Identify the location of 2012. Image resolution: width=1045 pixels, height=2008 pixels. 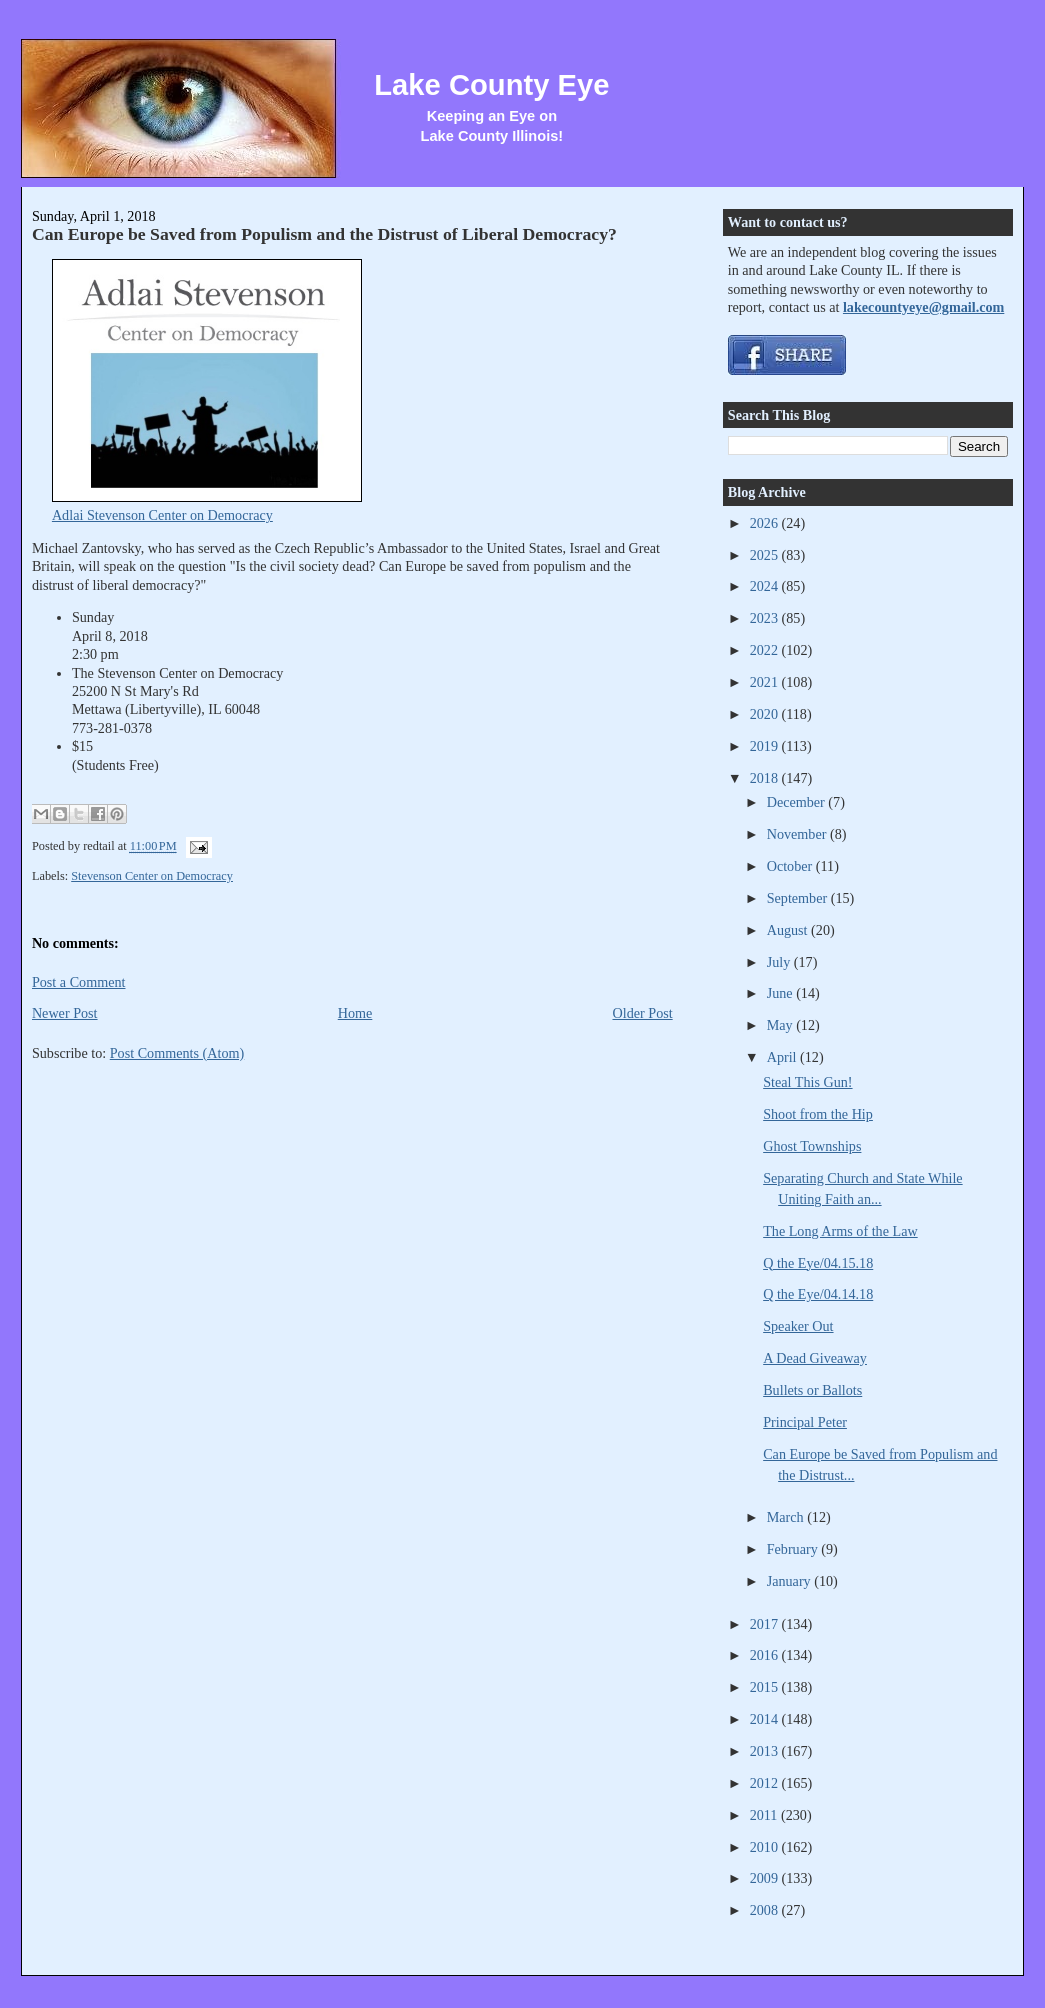
(766, 1783).